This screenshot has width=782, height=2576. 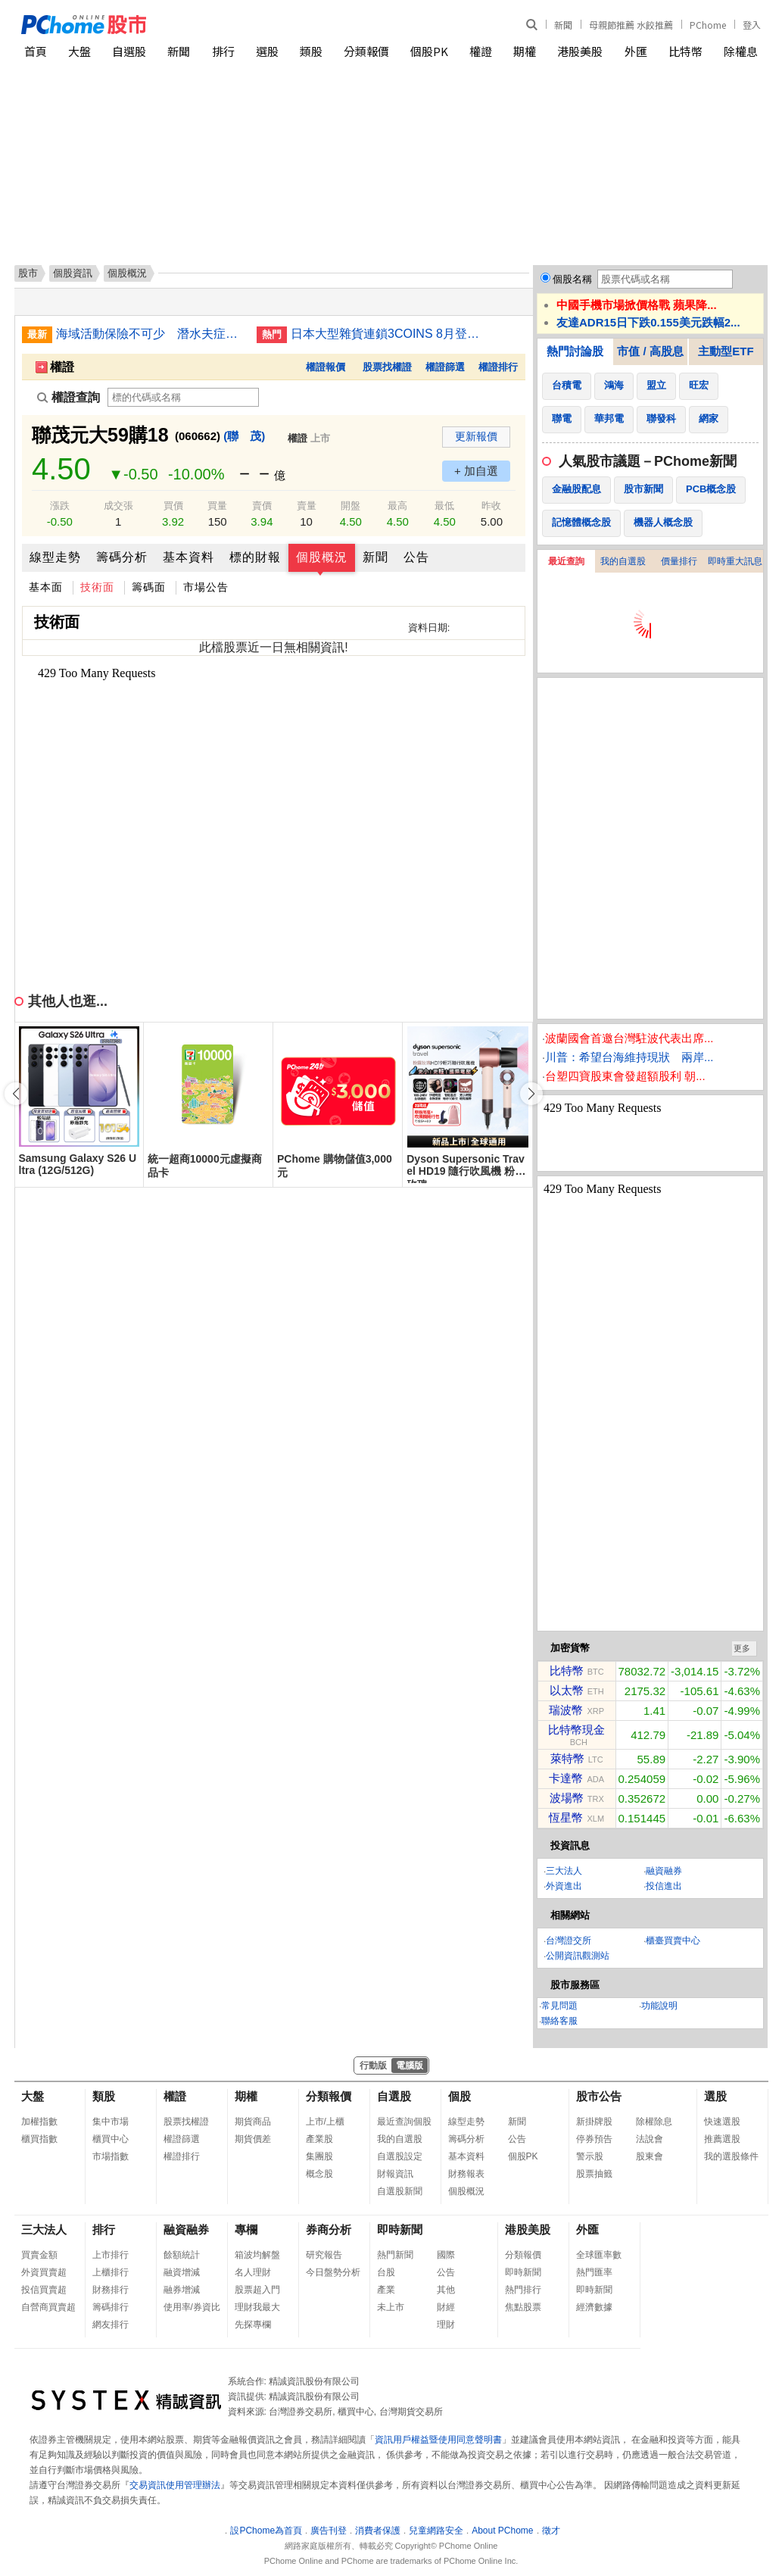 I want to click on 熱門排行, so click(x=523, y=2289).